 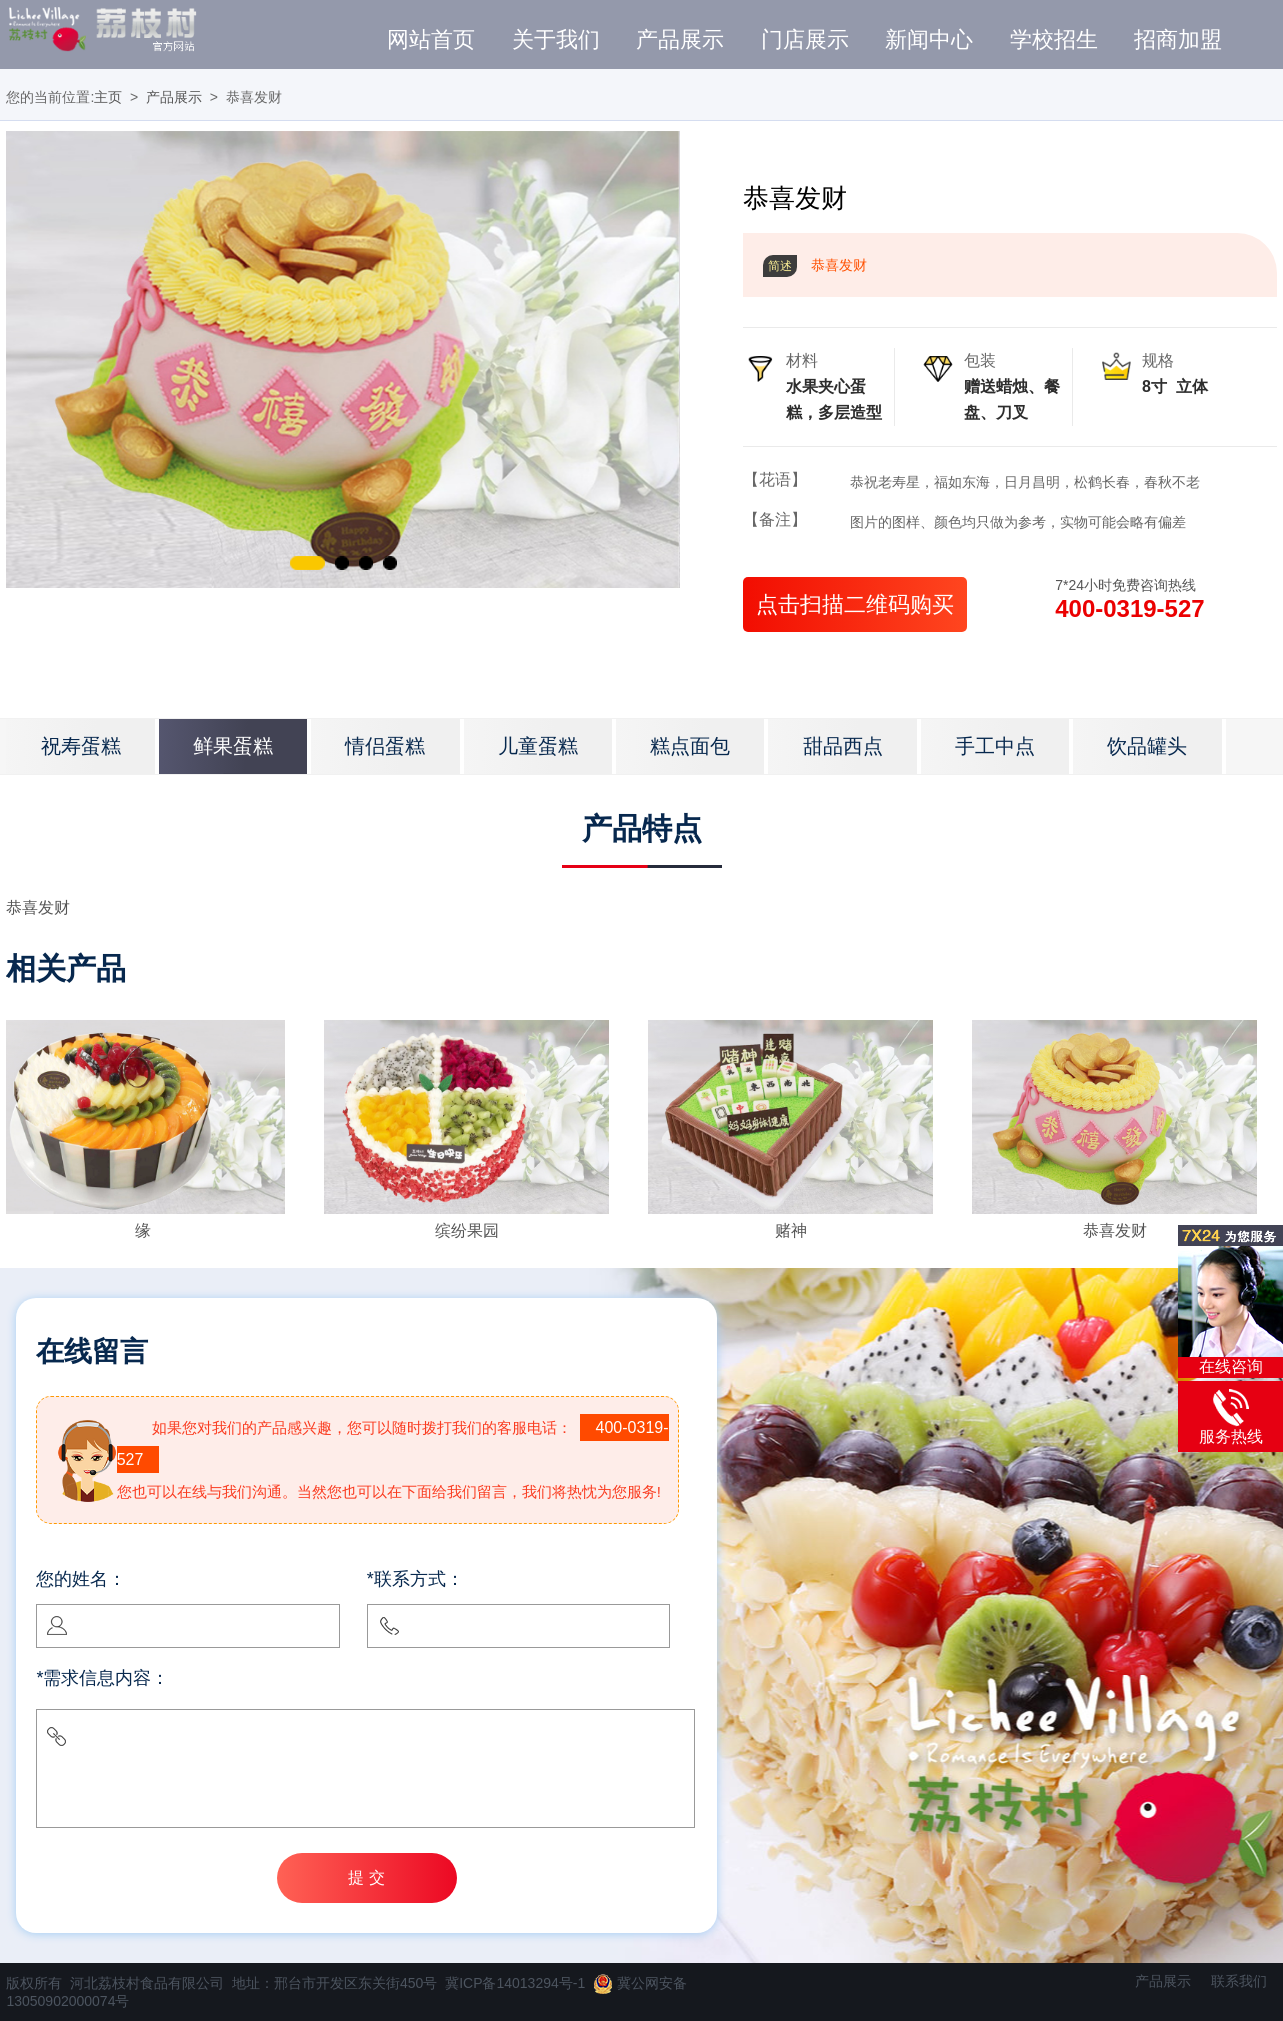 I want to click on 缤纷果园, so click(x=467, y=1230).